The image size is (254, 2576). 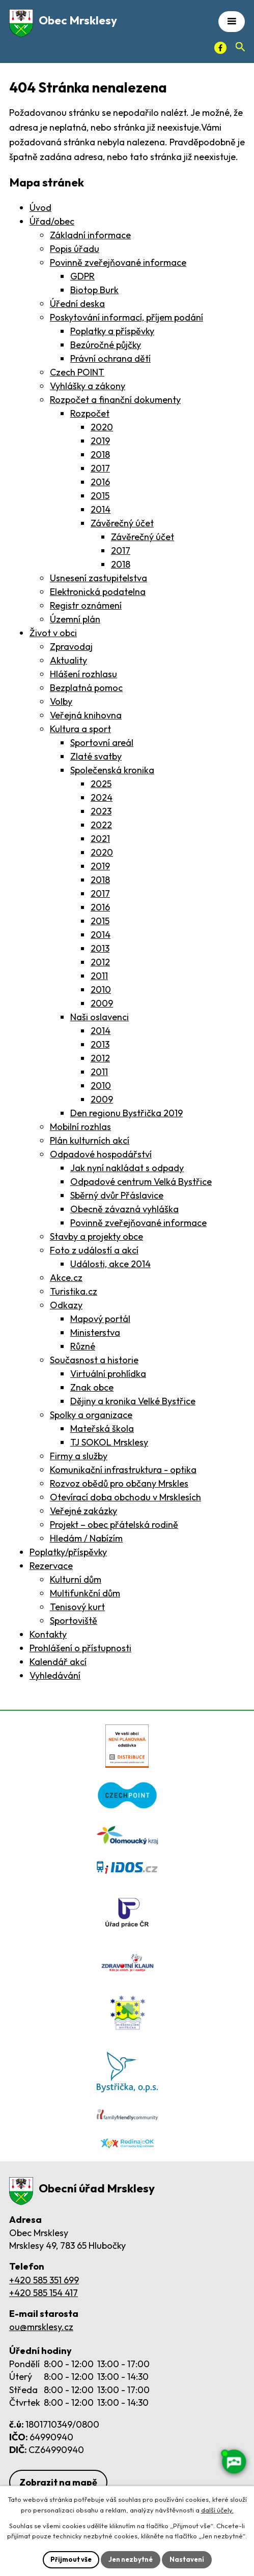 I want to click on Poplatky a příspěvky, so click(x=112, y=331).